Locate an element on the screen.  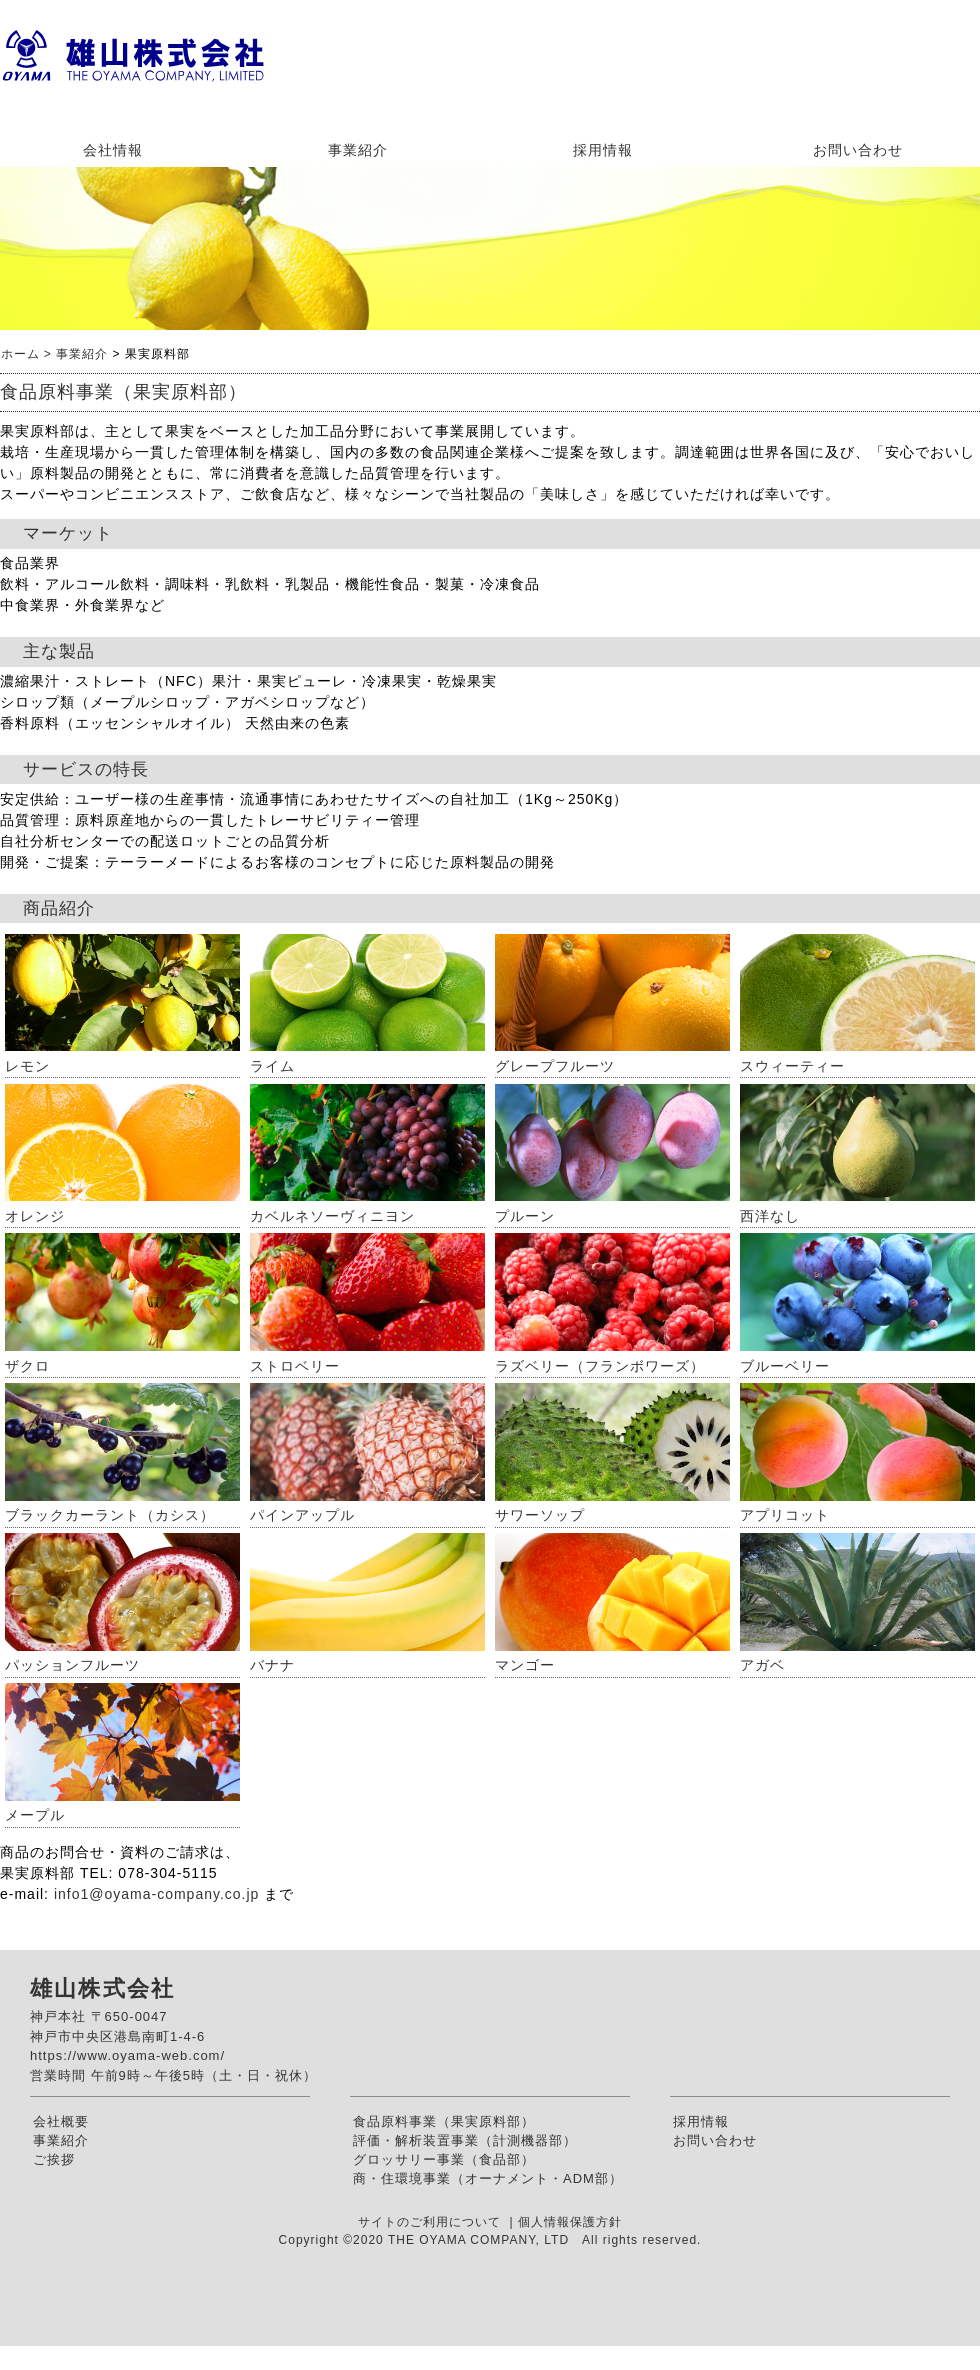
会社概要 is located at coordinates (61, 2121).